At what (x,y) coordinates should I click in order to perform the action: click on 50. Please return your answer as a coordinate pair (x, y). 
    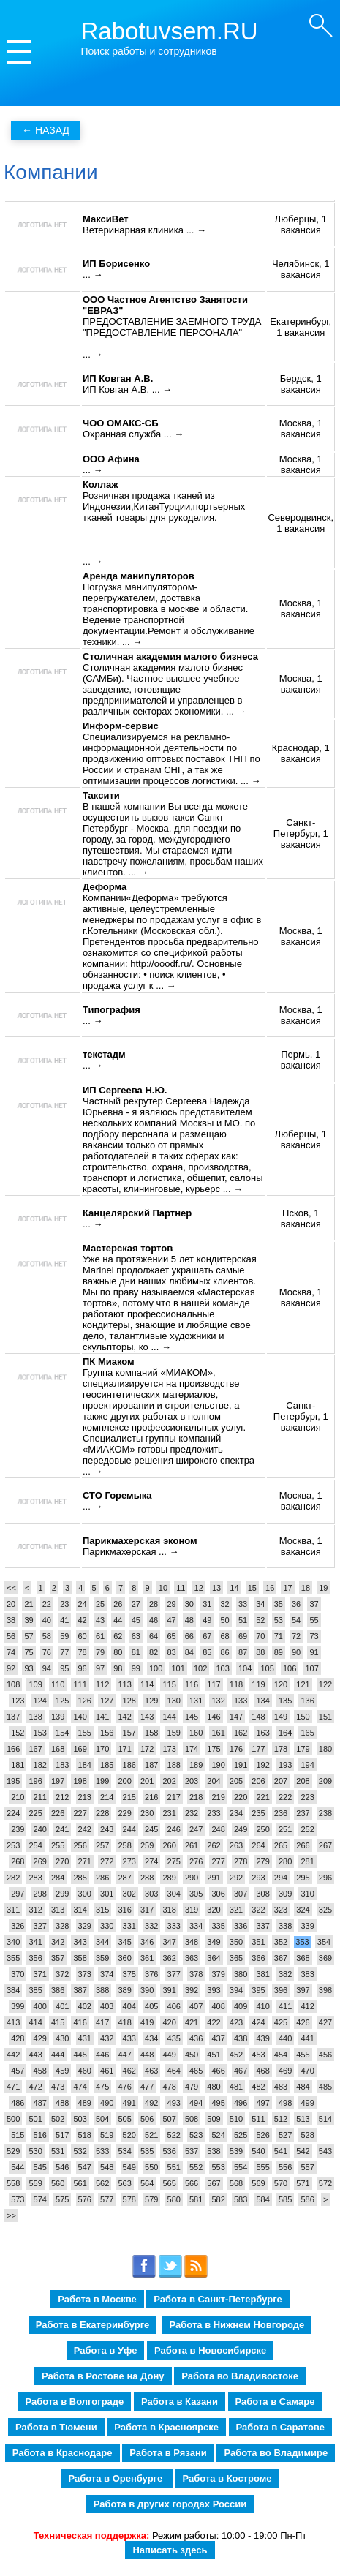
    Looking at the image, I should click on (225, 1620).